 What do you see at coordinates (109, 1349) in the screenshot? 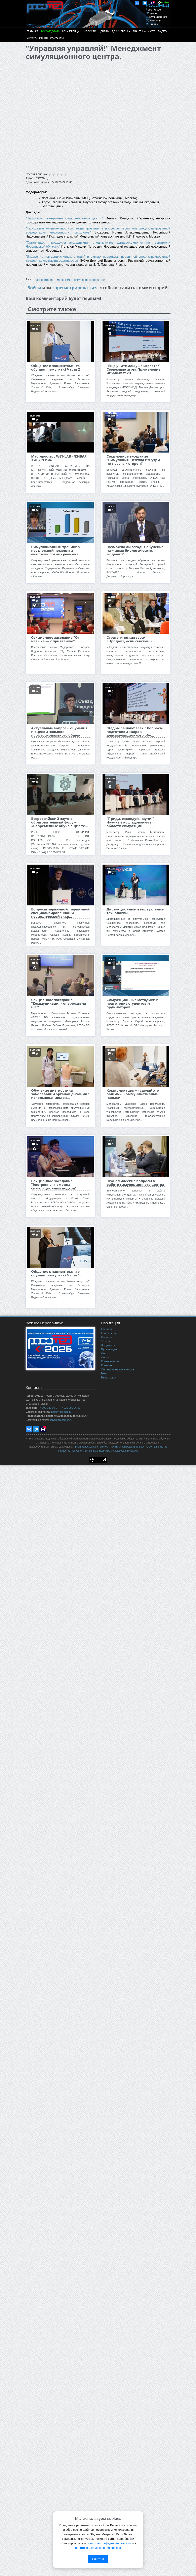
I see `Публикации` at bounding box center [109, 1349].